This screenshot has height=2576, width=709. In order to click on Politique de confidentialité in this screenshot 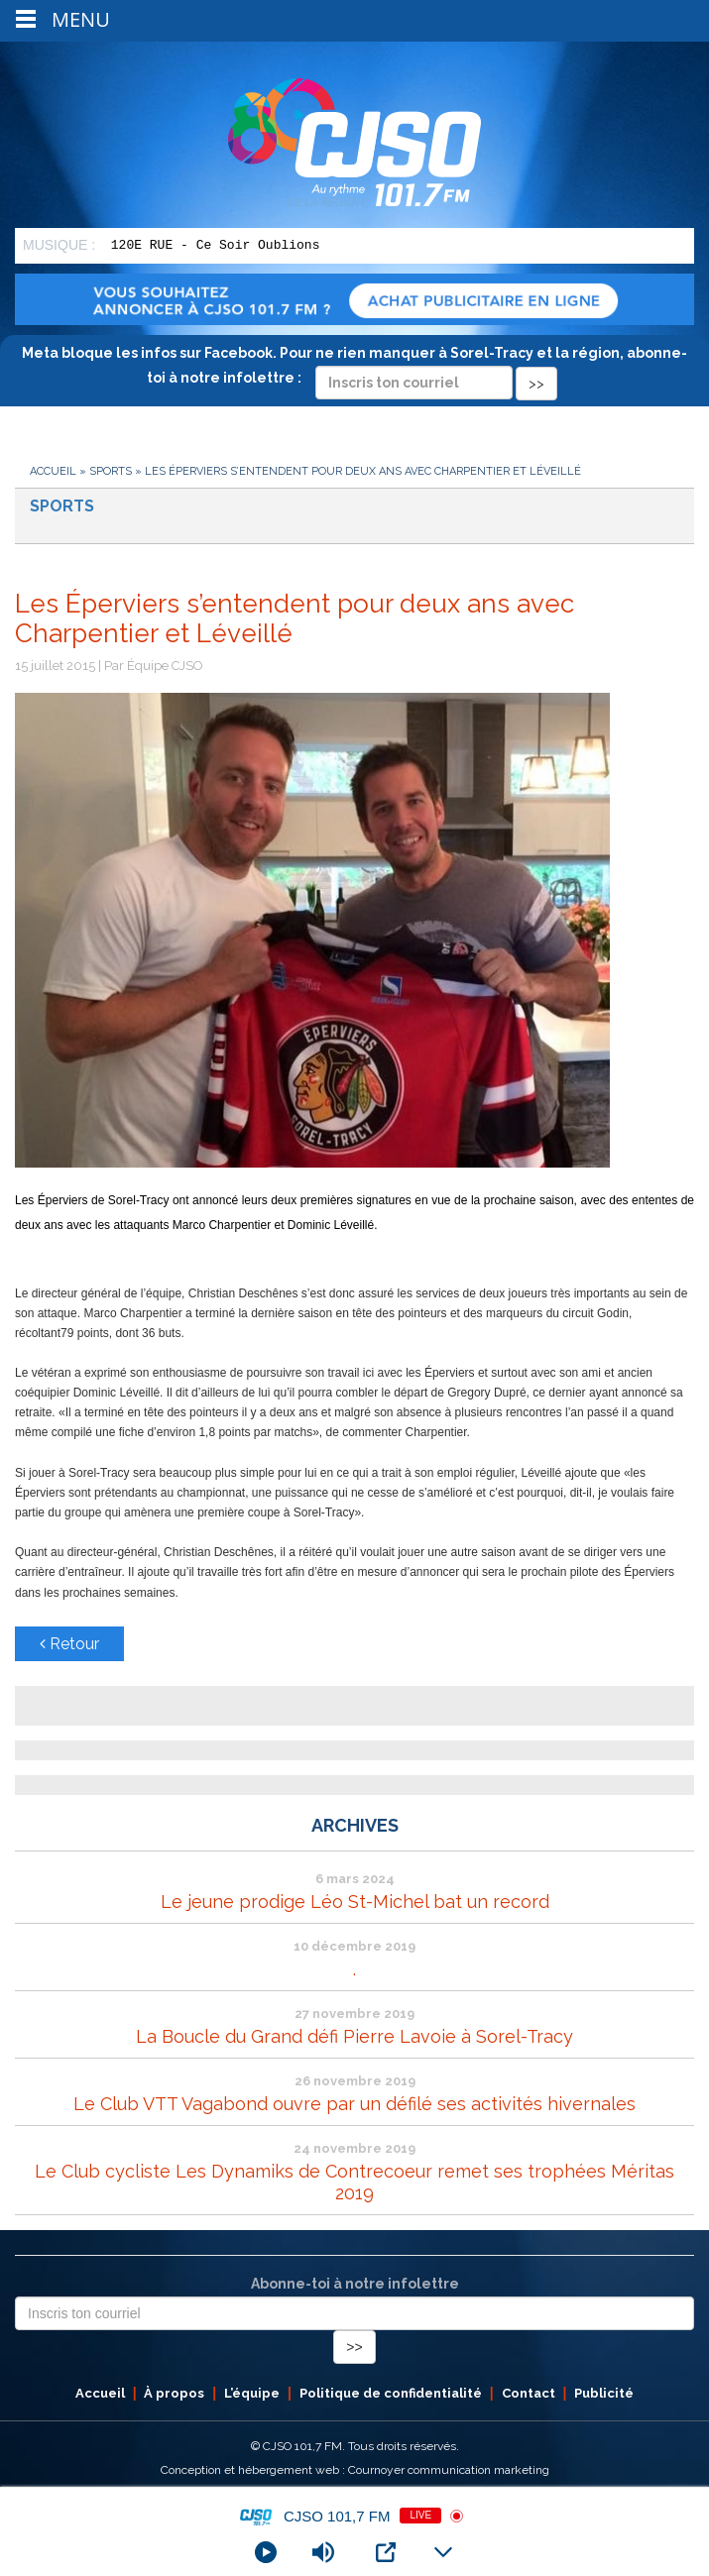, I will do `click(390, 2393)`.